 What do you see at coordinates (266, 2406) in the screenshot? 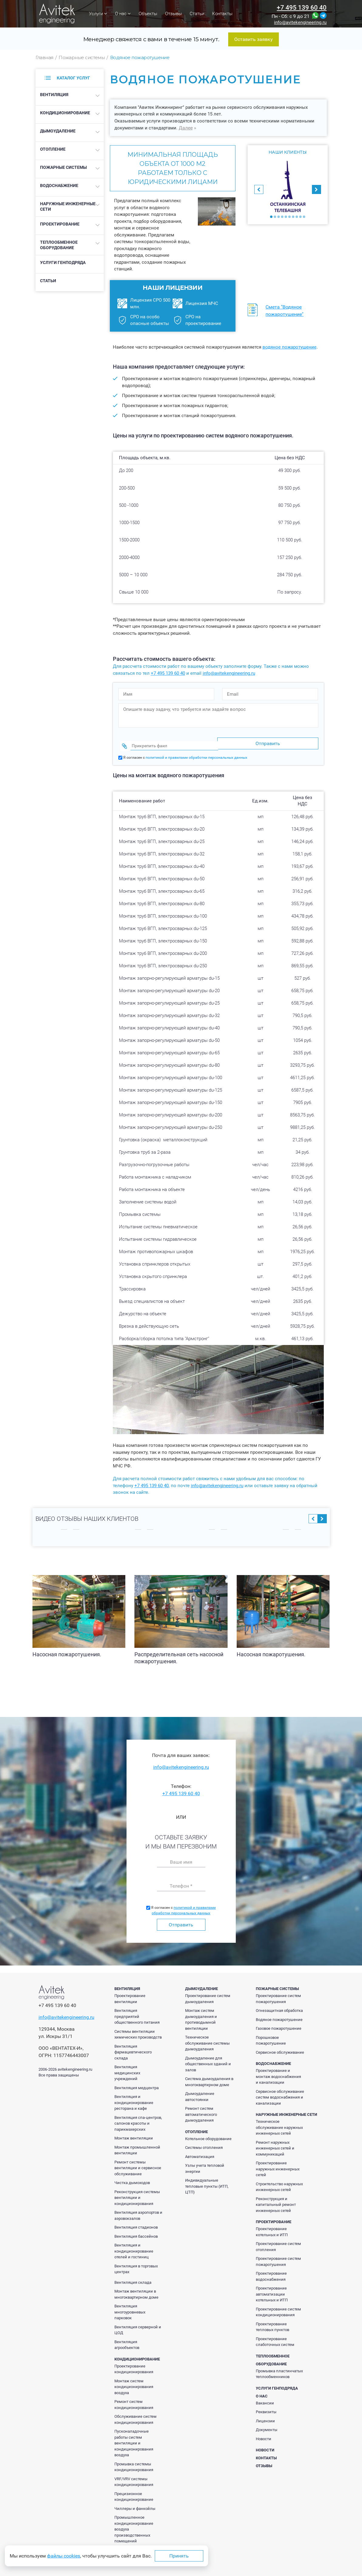
I see `Реквизиты` at bounding box center [266, 2406].